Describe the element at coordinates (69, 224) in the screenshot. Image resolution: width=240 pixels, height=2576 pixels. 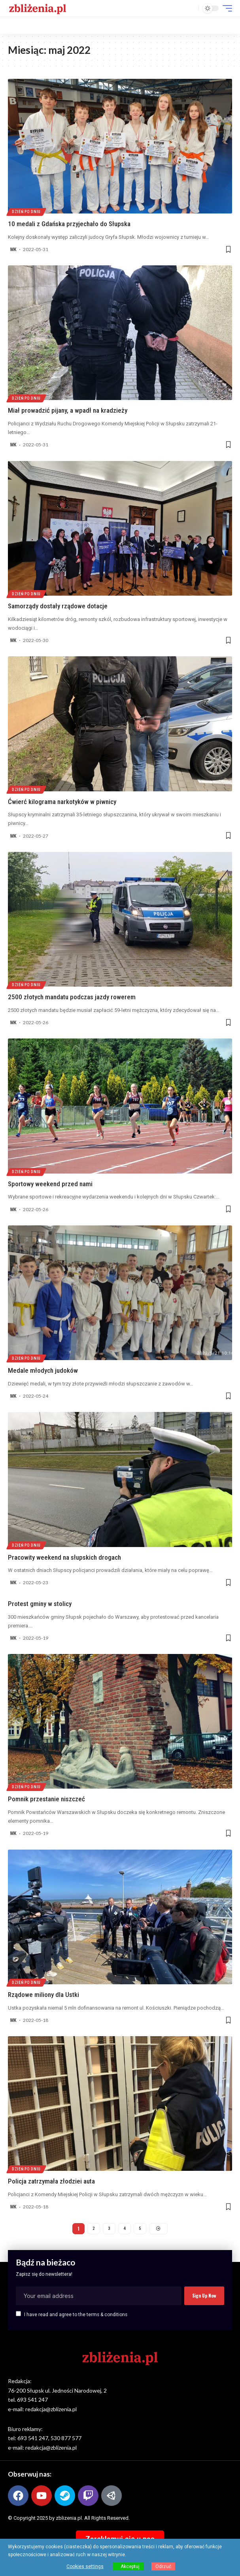
I see `10 medali z Gdańska przyjechało do Słupska` at that location.